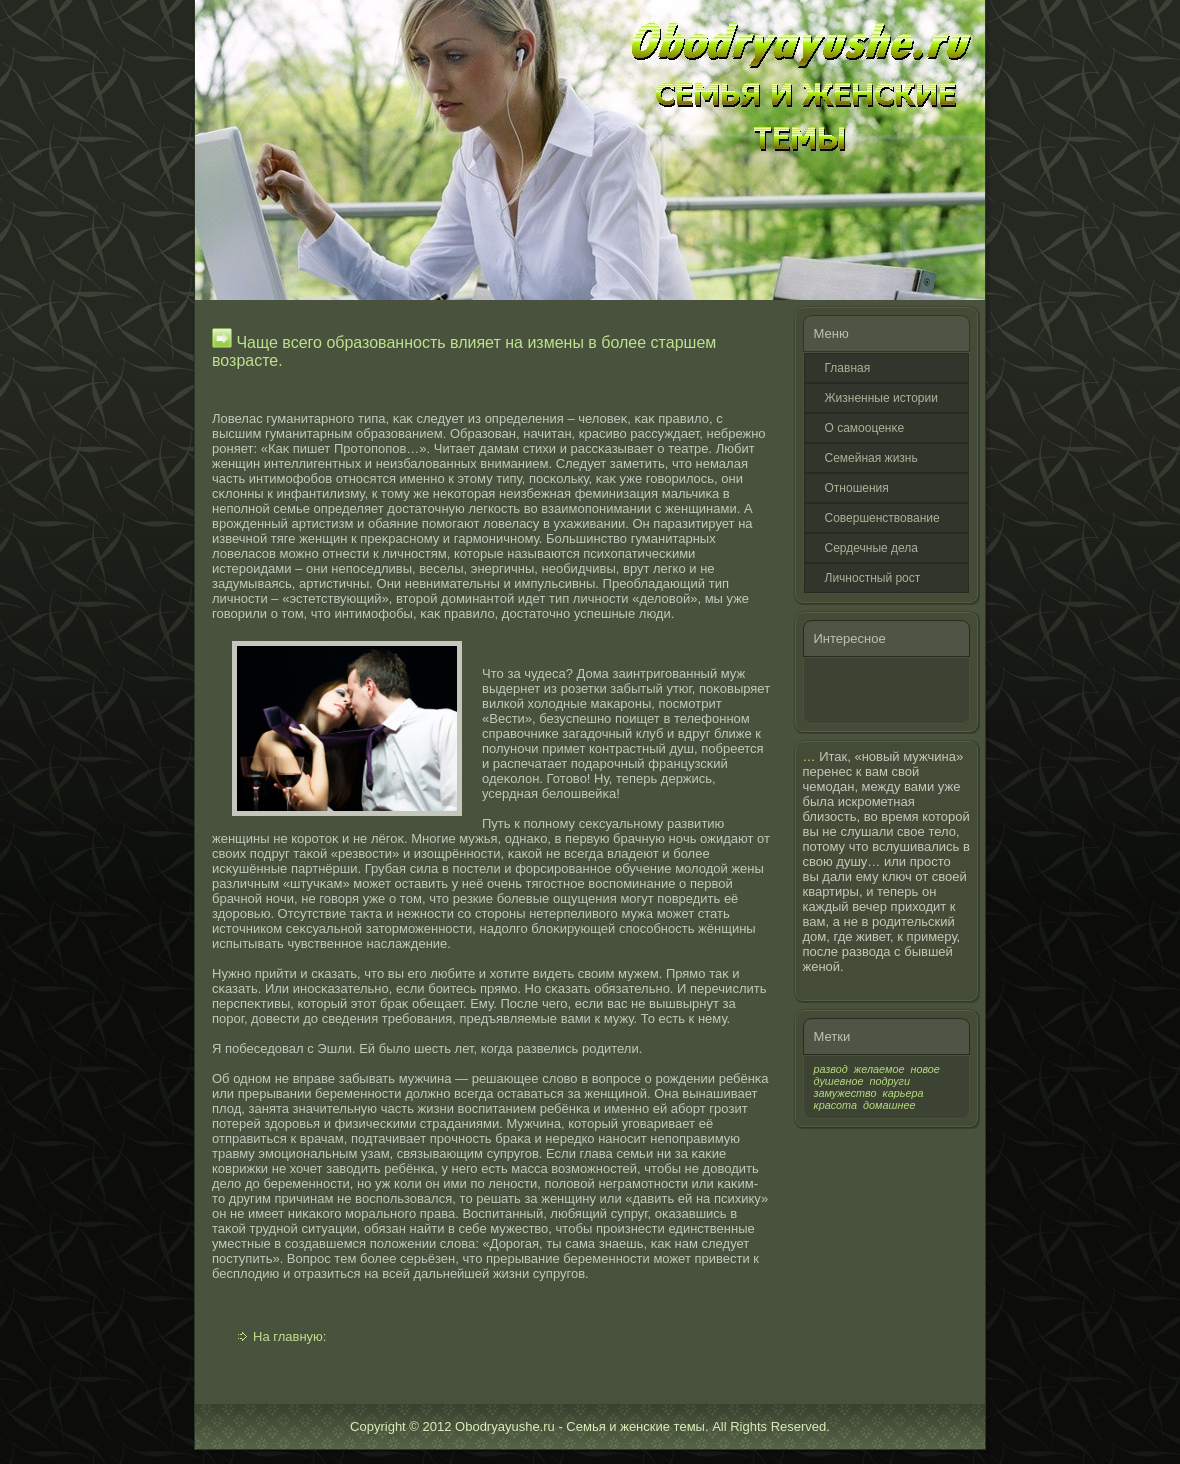  Describe the element at coordinates (845, 1093) in the screenshot. I see `замужество` at that location.